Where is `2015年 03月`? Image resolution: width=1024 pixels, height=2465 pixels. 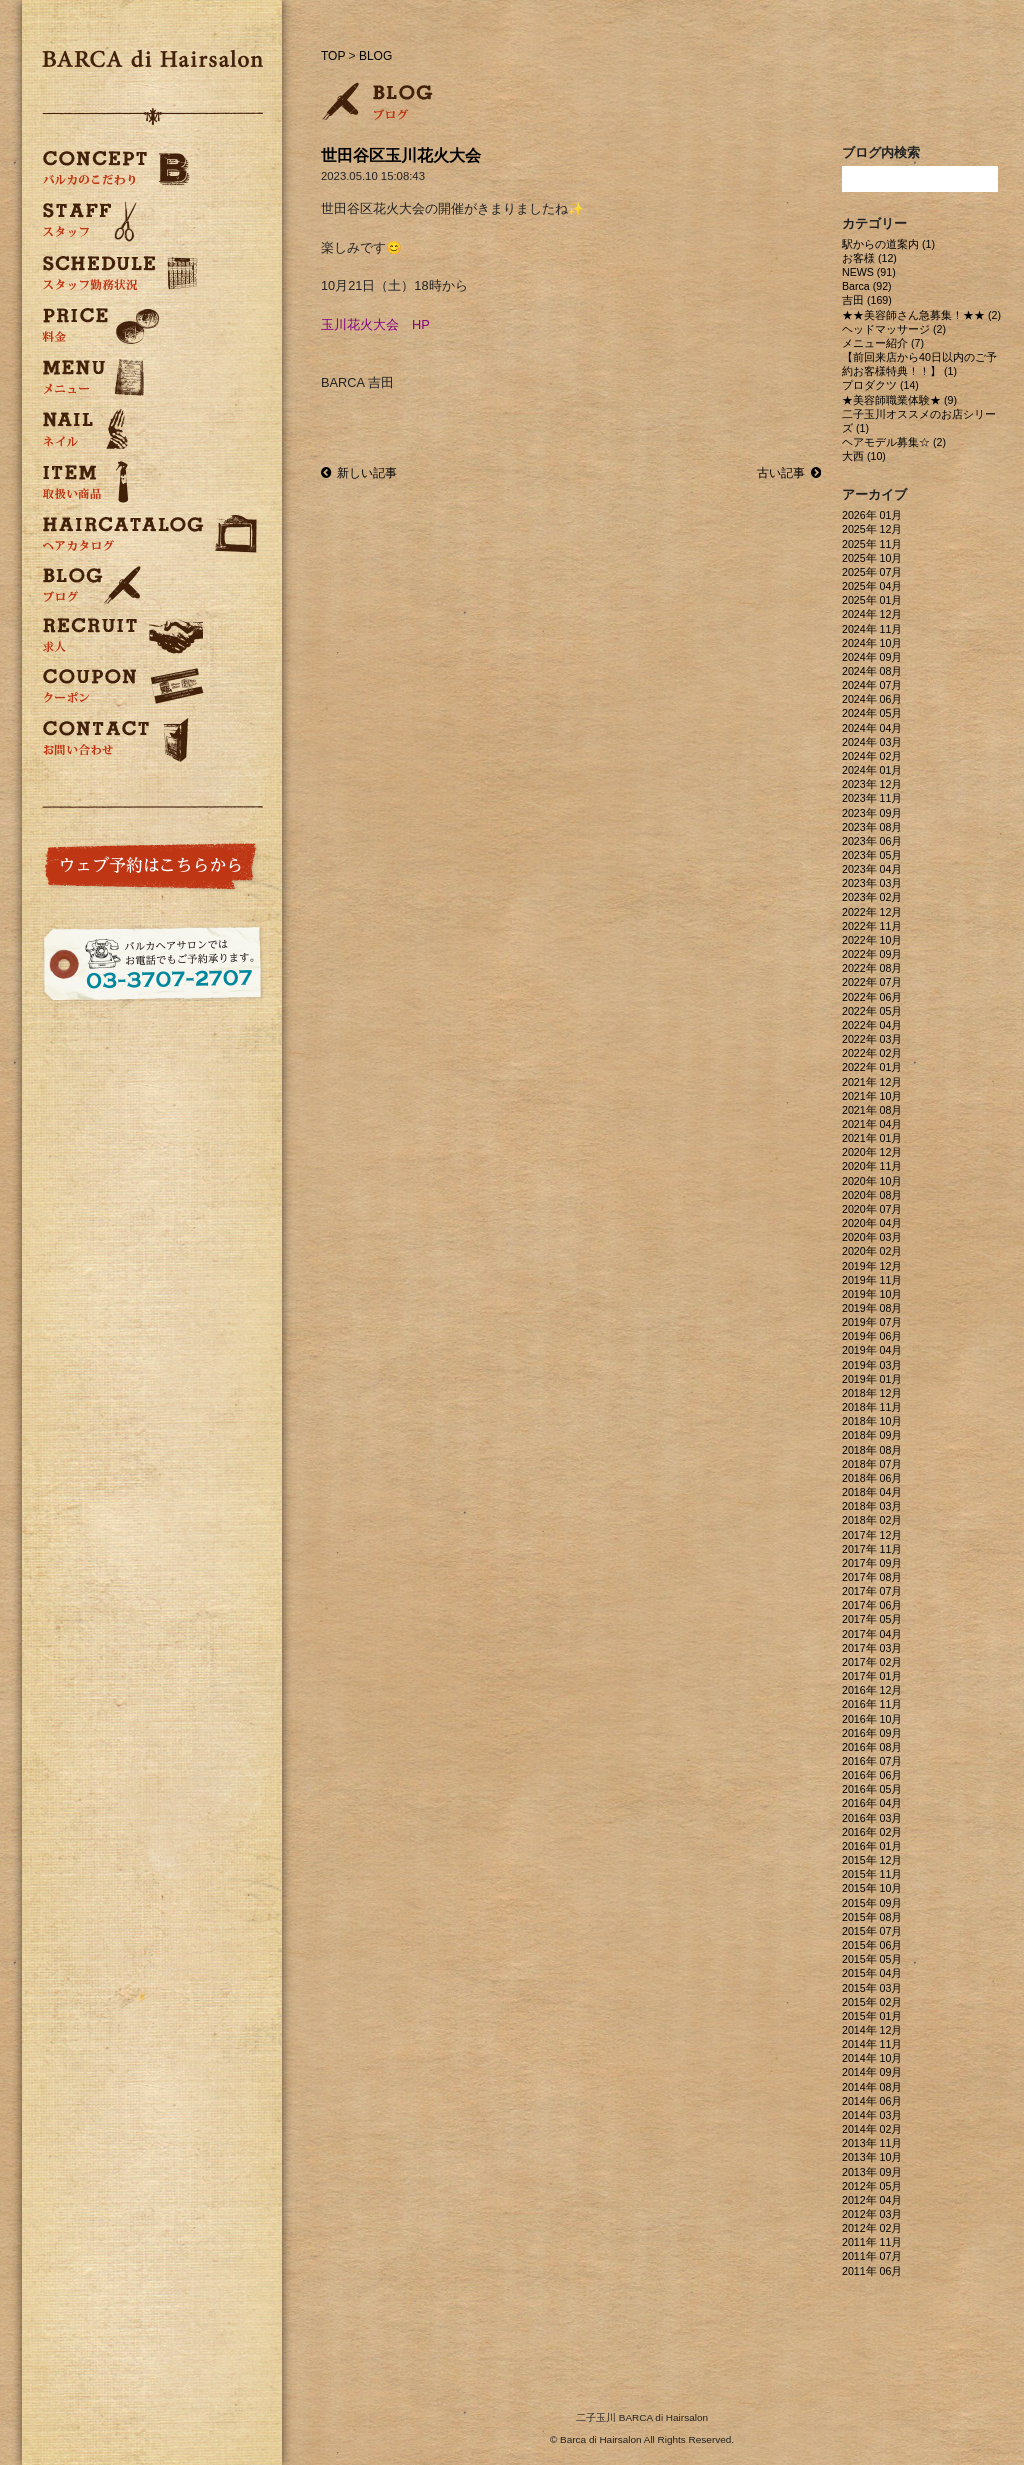
2015年 03月 is located at coordinates (872, 1988).